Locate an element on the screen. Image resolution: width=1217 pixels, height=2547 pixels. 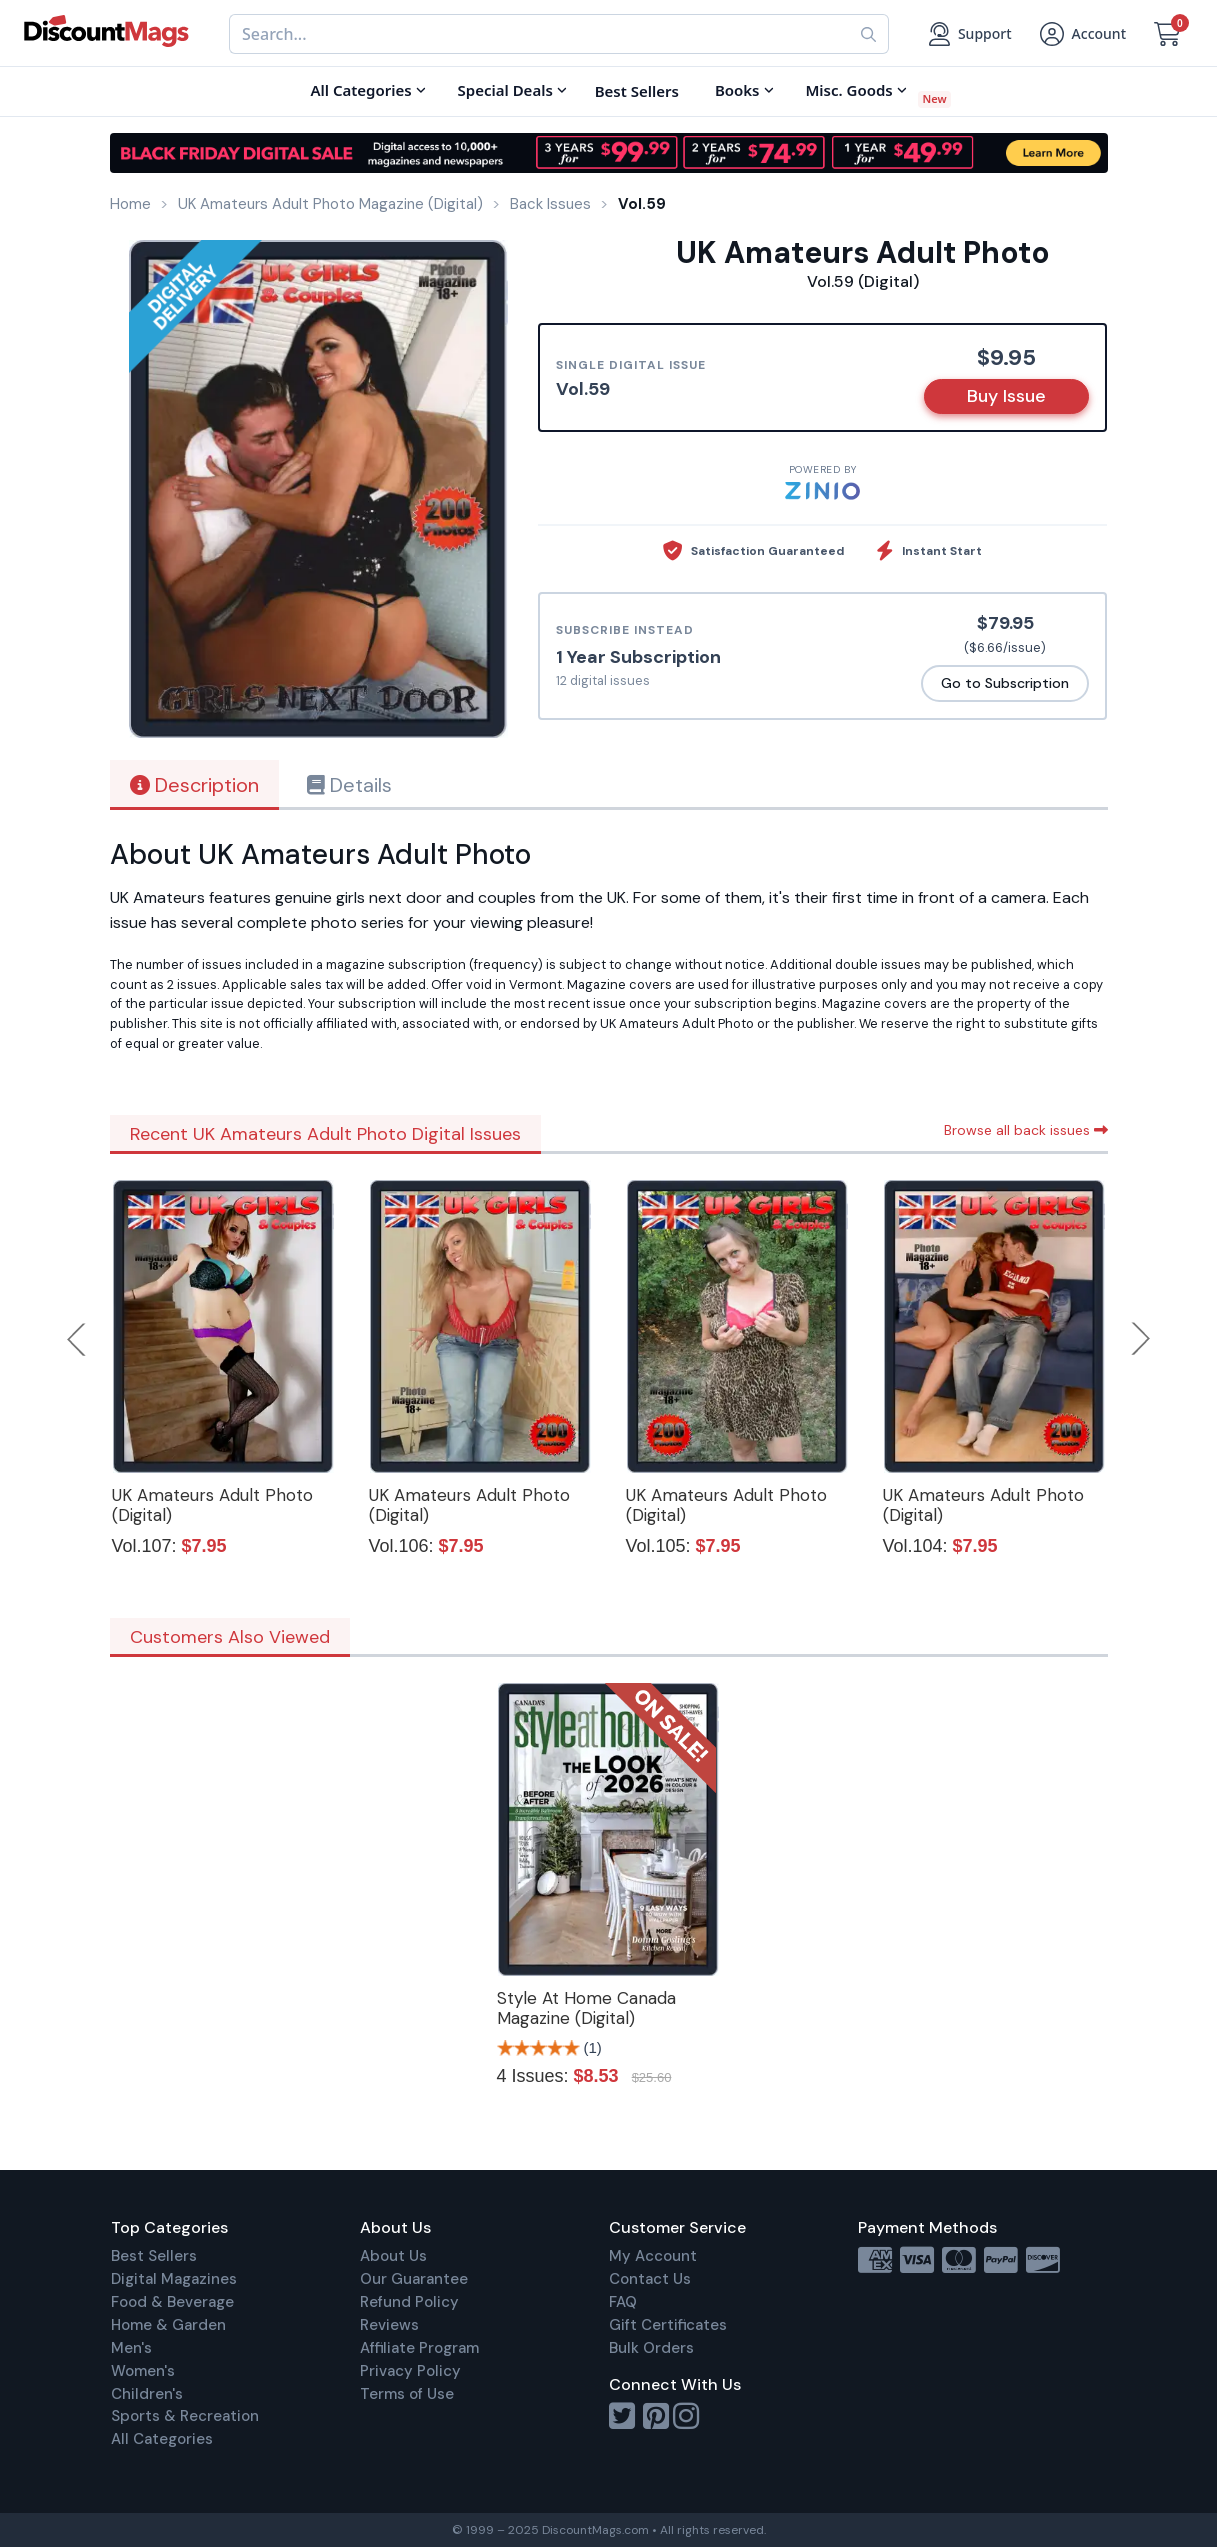
Contact Us is located at coordinates (650, 2279).